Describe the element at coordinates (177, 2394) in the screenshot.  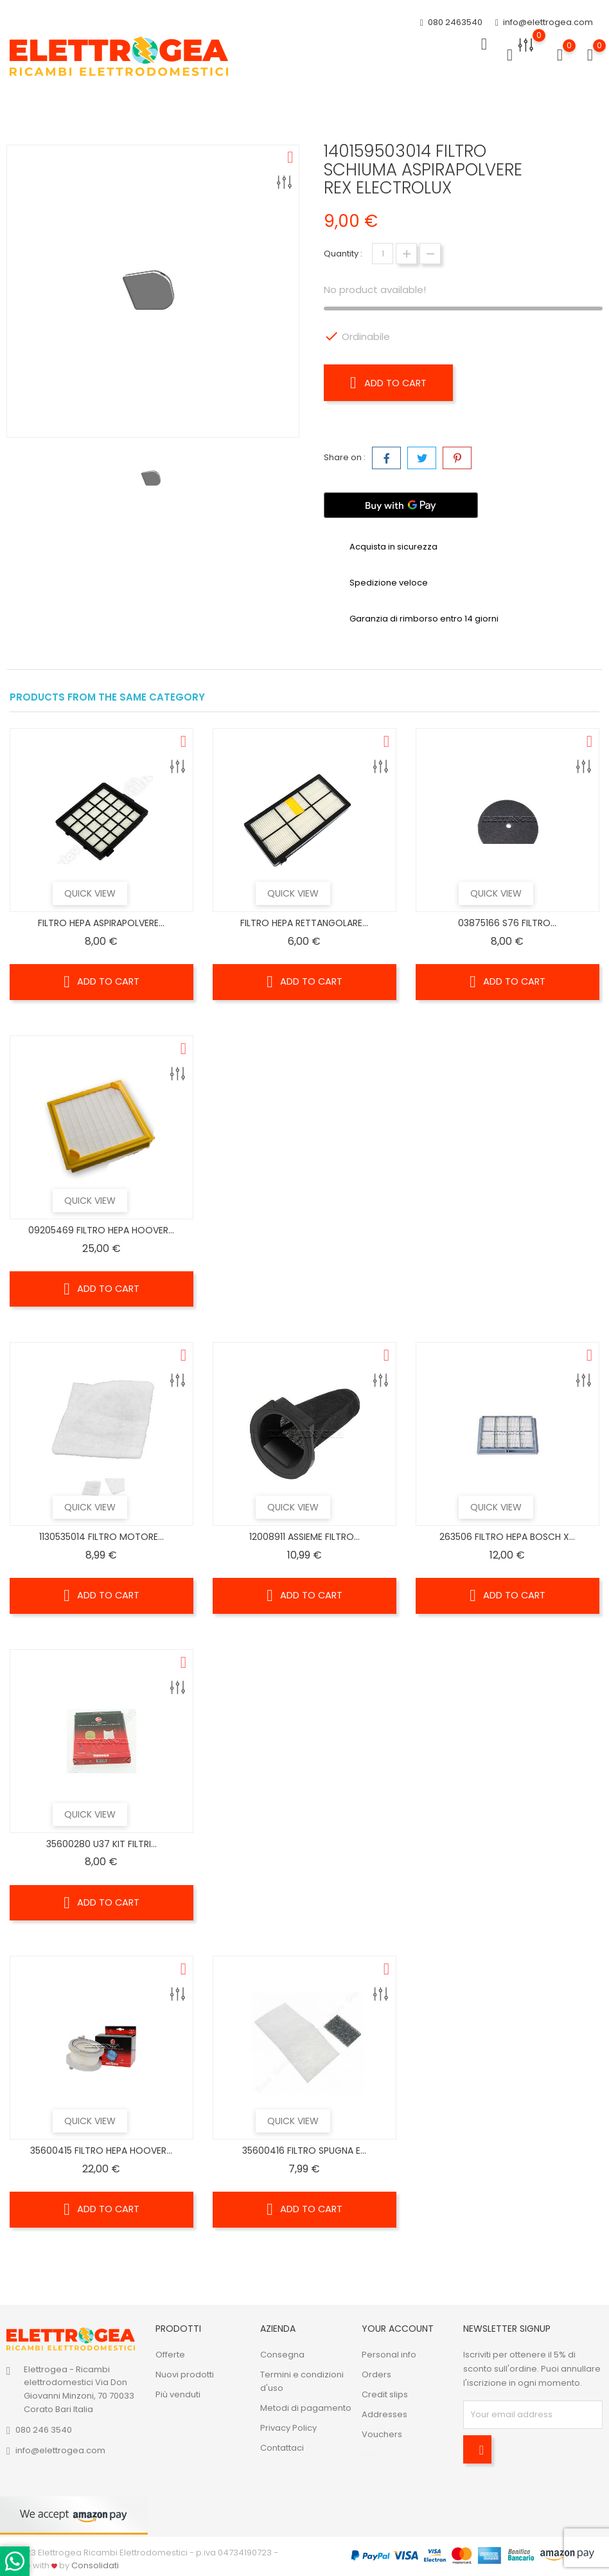
I see `Più venduti` at that location.